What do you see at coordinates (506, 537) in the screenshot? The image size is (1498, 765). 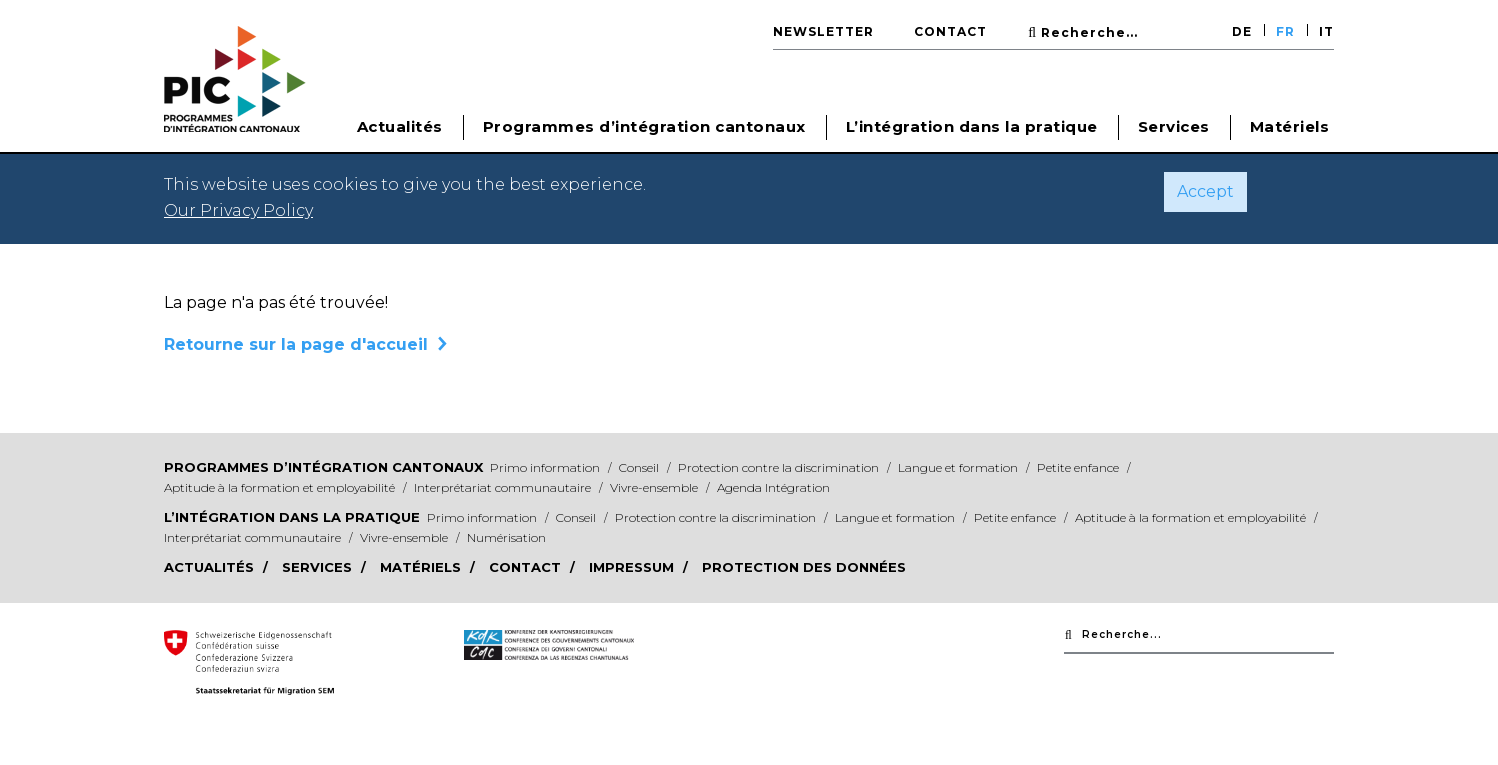 I see `Numérisation` at bounding box center [506, 537].